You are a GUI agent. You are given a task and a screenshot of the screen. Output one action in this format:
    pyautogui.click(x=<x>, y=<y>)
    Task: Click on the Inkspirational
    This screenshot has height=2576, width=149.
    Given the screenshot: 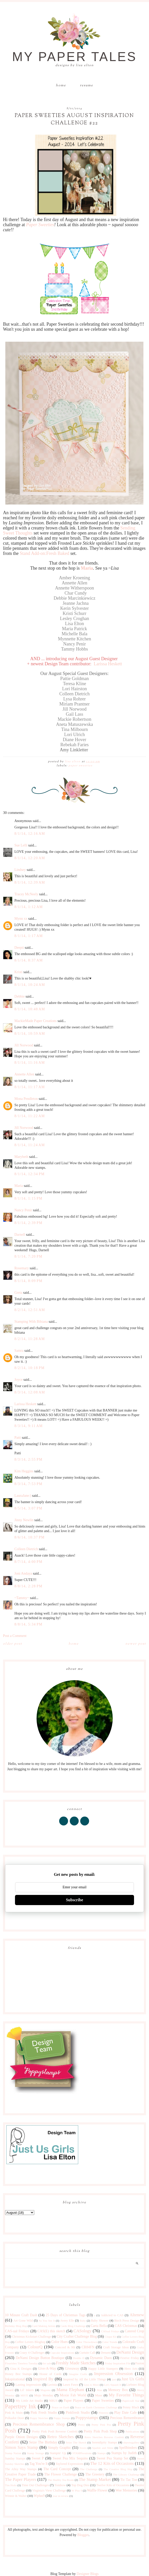 What is the action you would take?
    pyautogui.click(x=15, y=2379)
    